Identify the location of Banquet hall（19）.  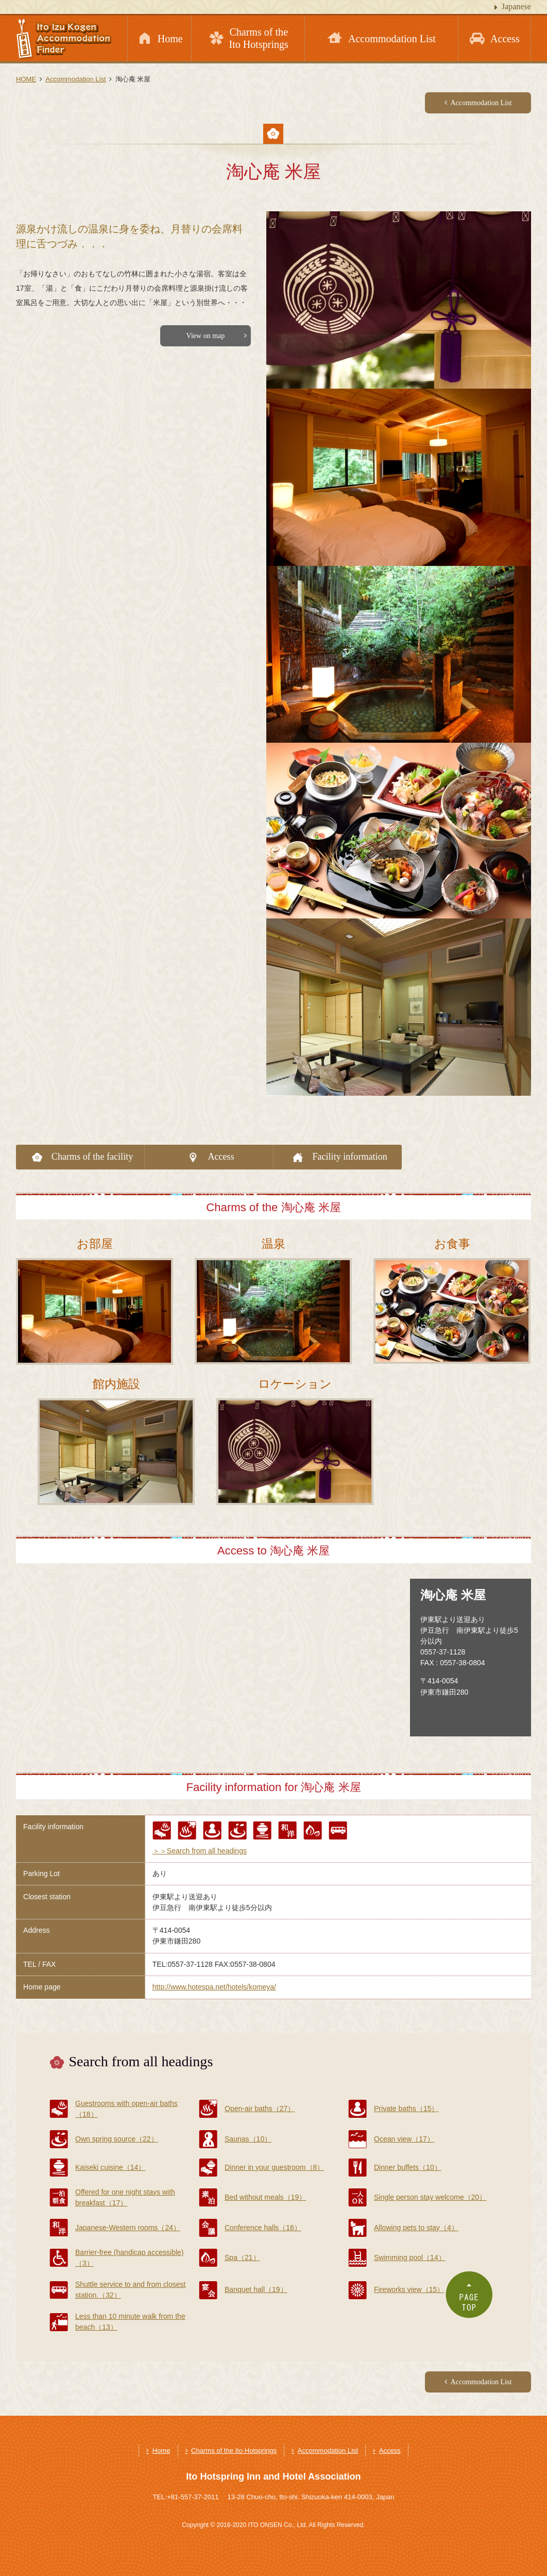
(256, 2289).